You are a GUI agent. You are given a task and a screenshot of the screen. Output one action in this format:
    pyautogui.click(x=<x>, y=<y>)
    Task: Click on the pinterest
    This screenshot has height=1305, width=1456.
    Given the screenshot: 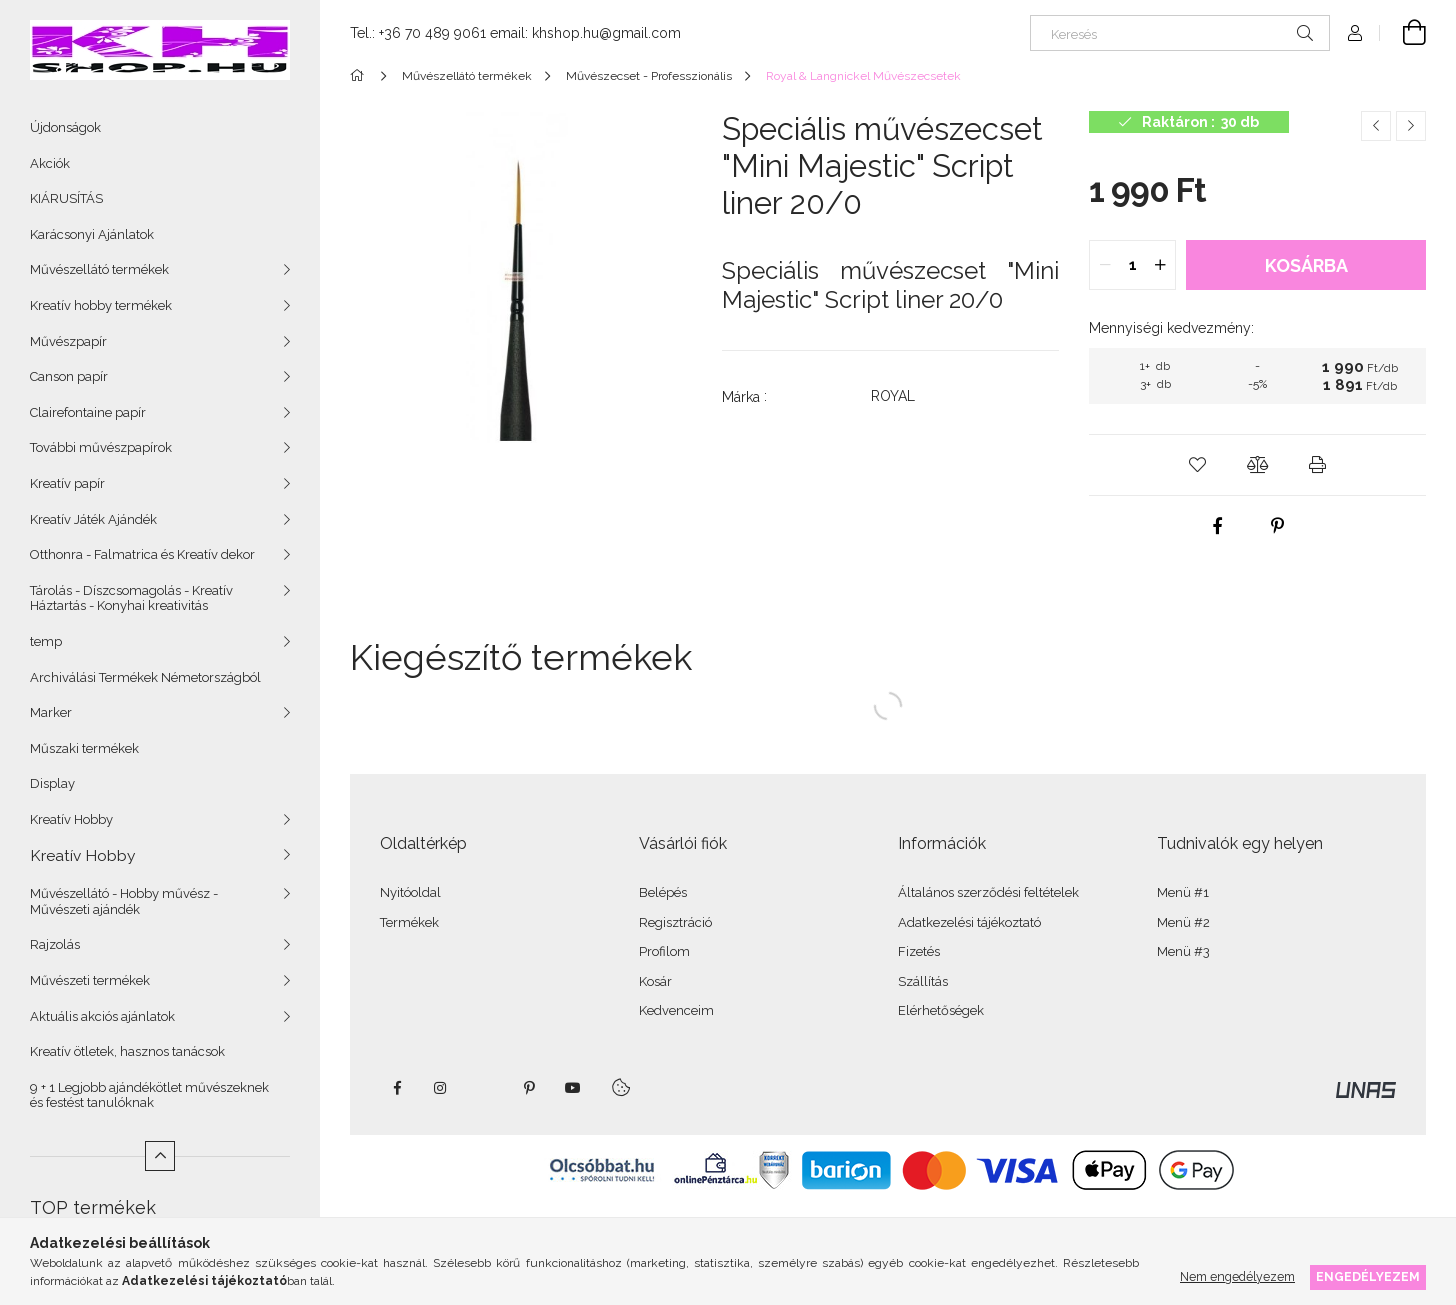 What is the action you would take?
    pyautogui.click(x=529, y=1088)
    